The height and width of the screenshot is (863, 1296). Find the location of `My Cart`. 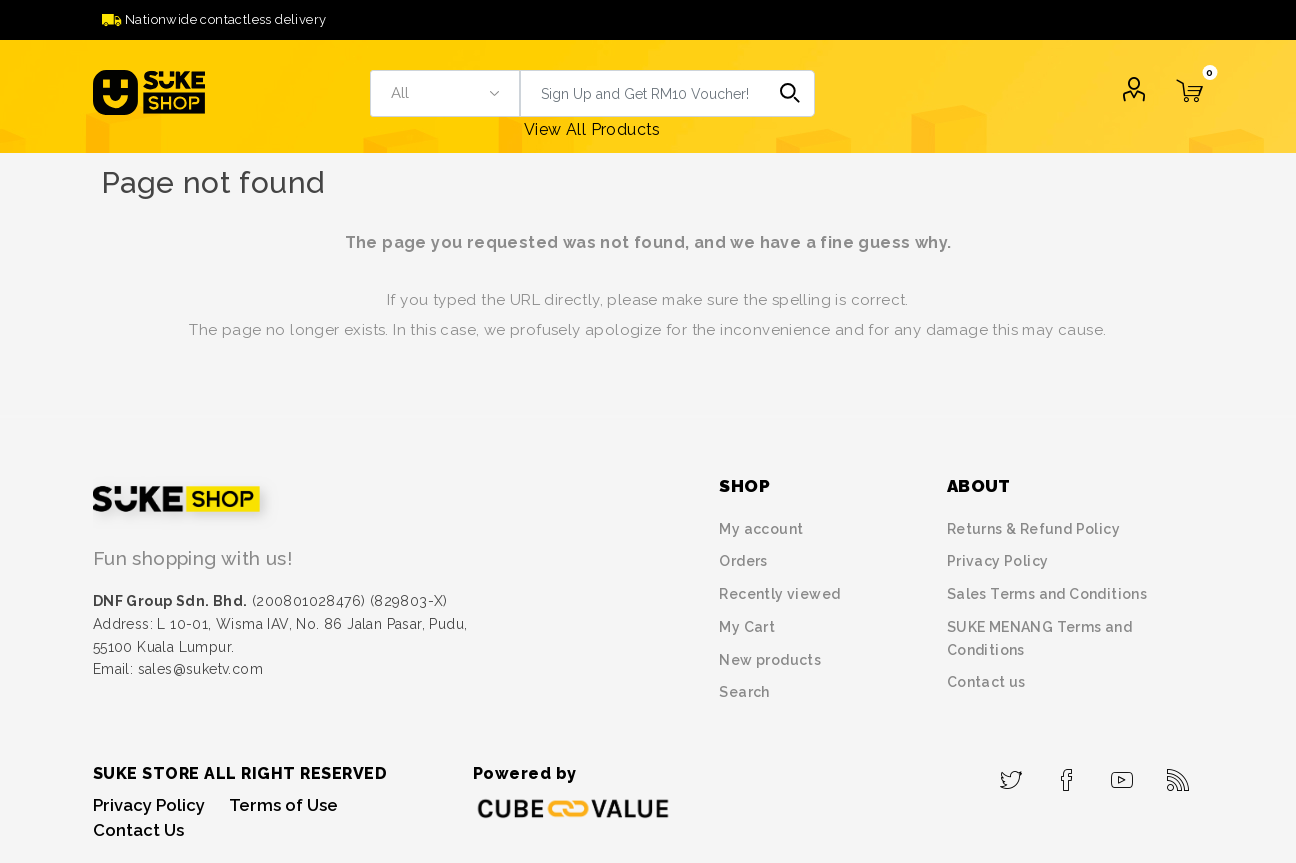

My Cart is located at coordinates (747, 627).